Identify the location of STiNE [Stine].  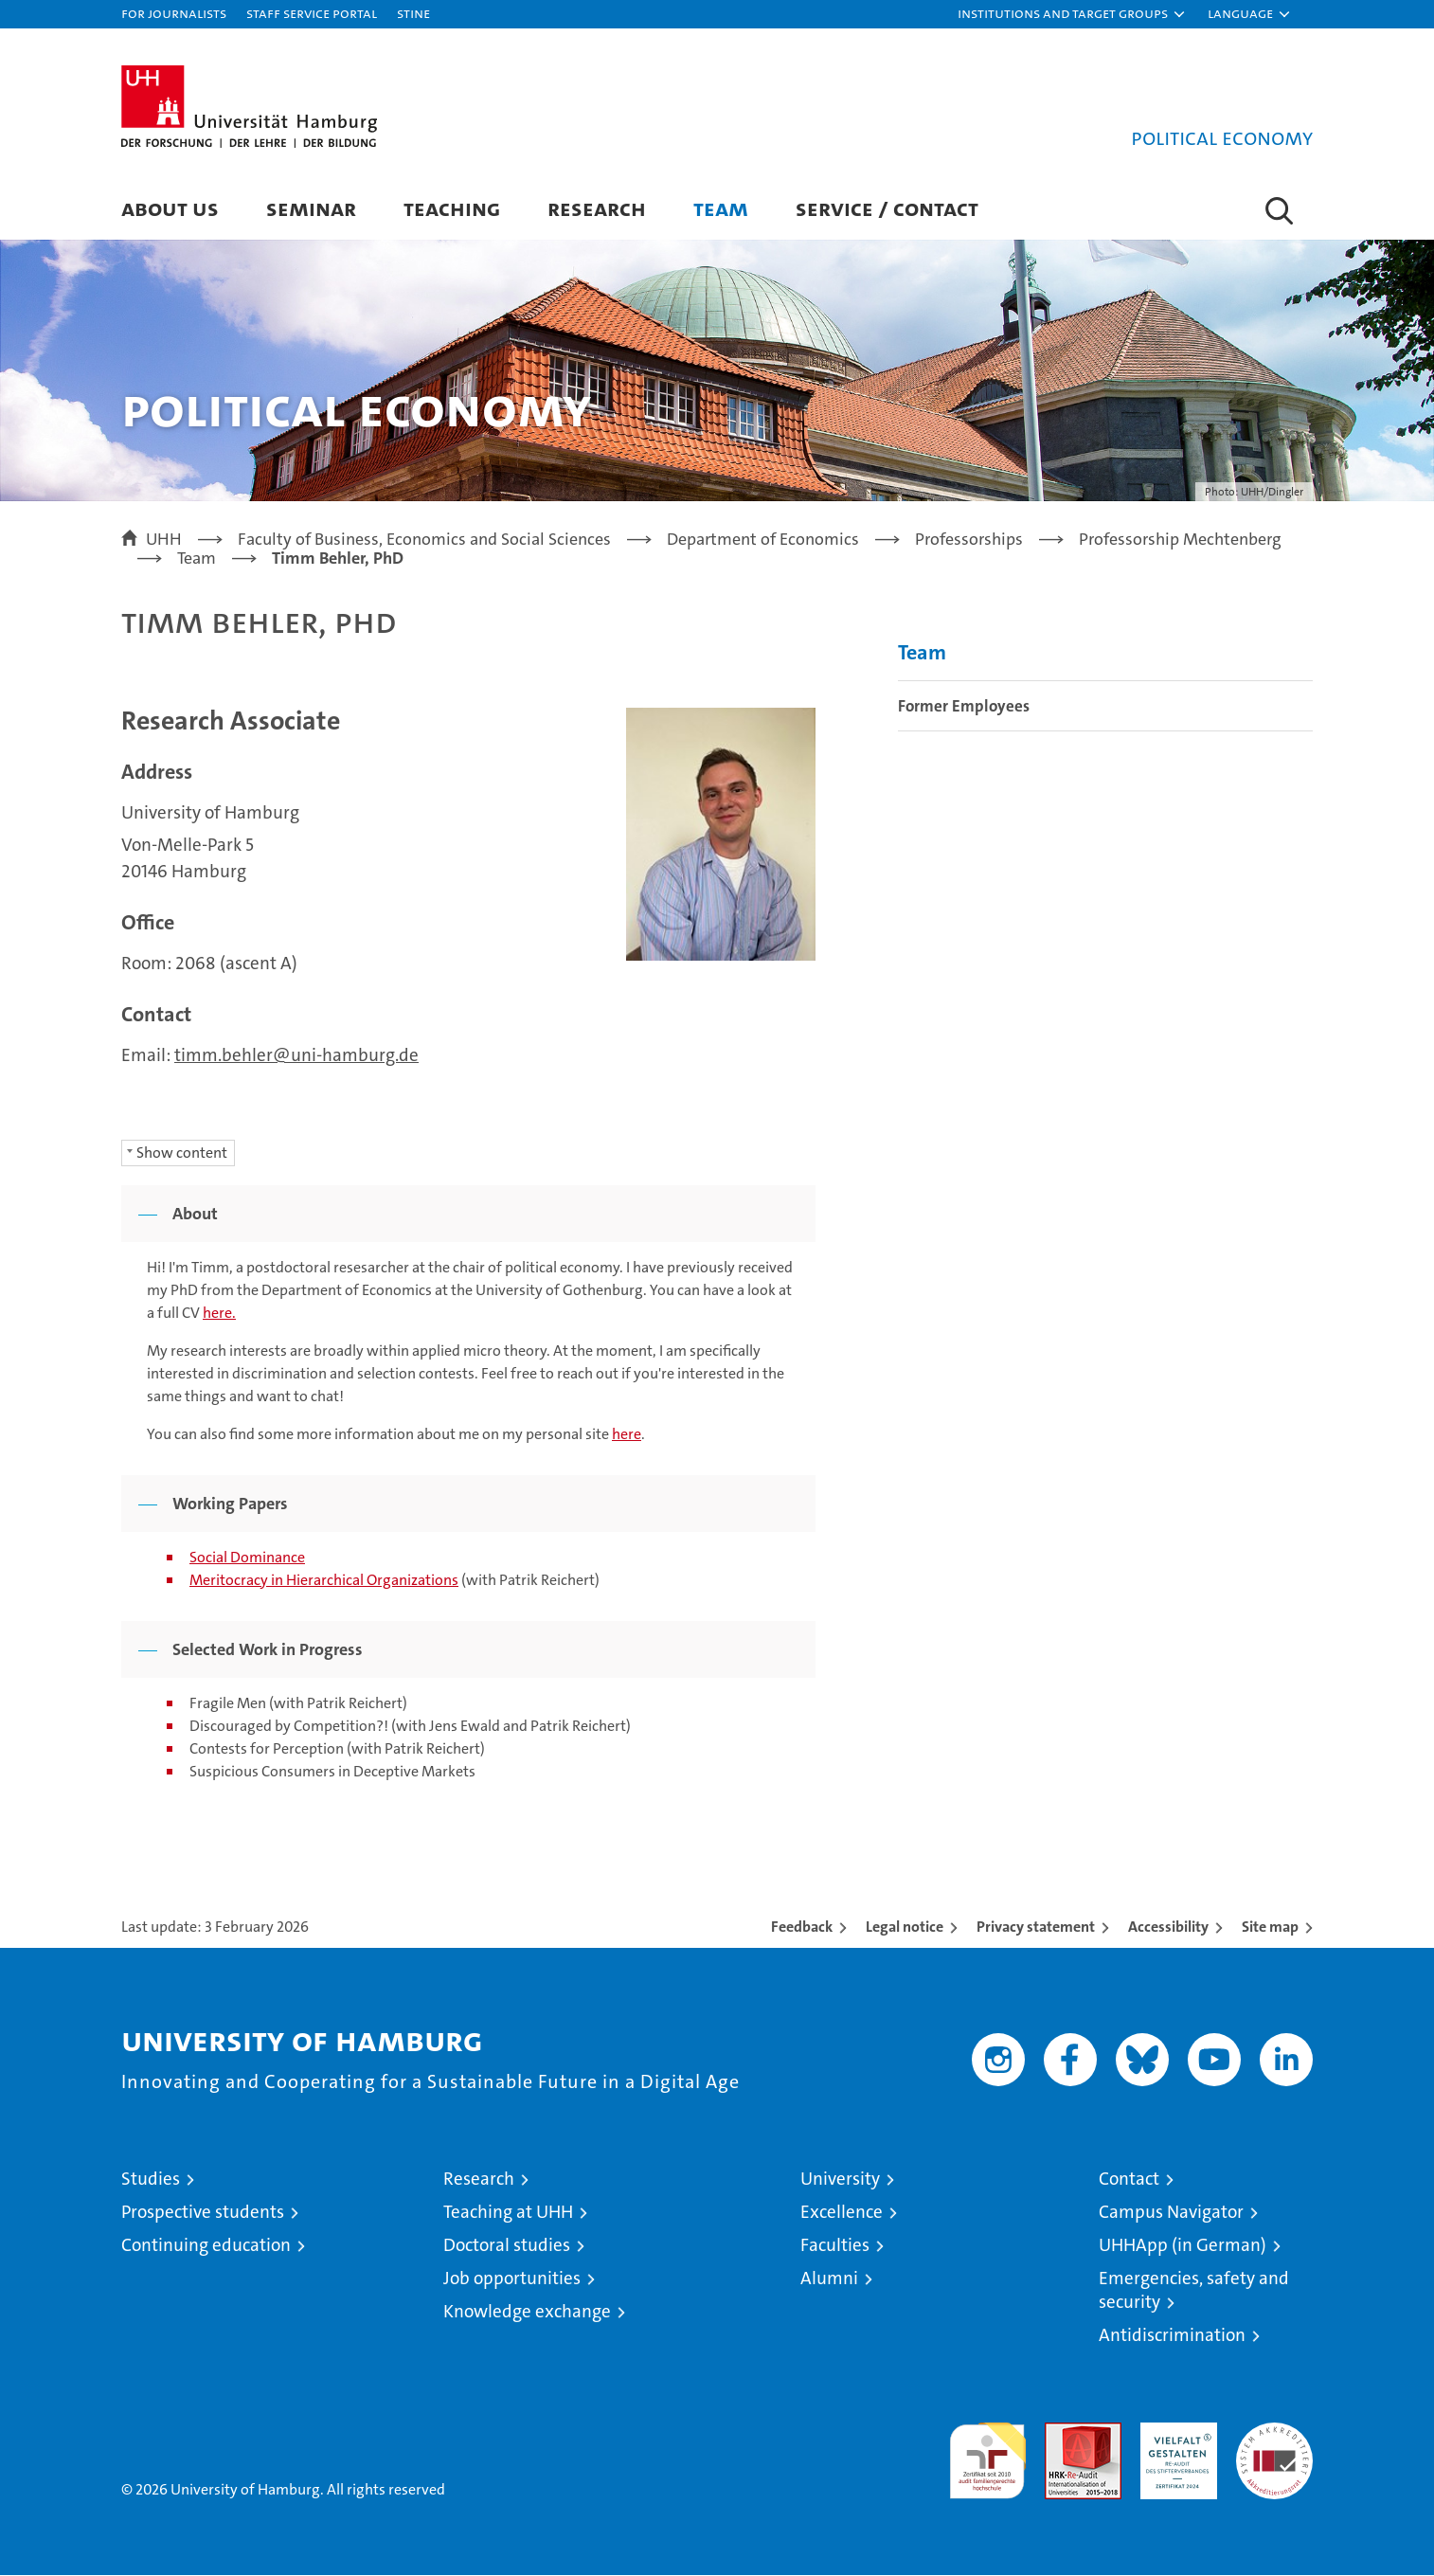
(413, 13).